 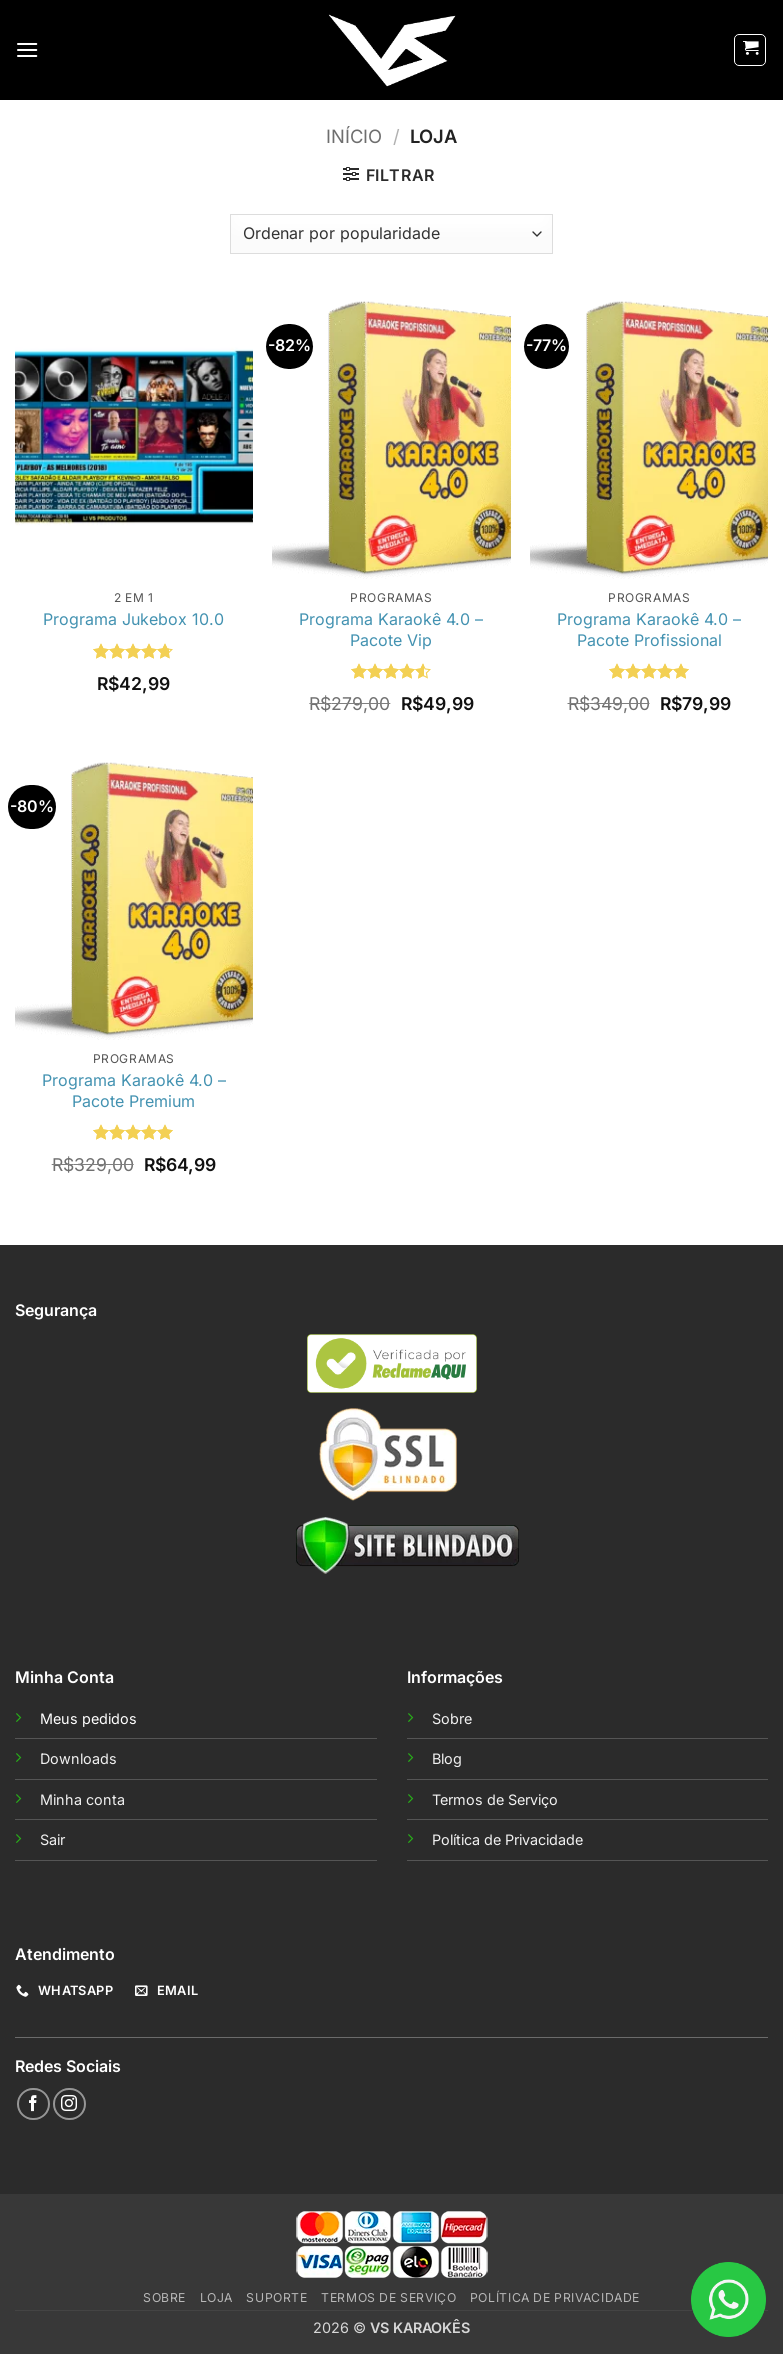 I want to click on Início, so click(x=354, y=136).